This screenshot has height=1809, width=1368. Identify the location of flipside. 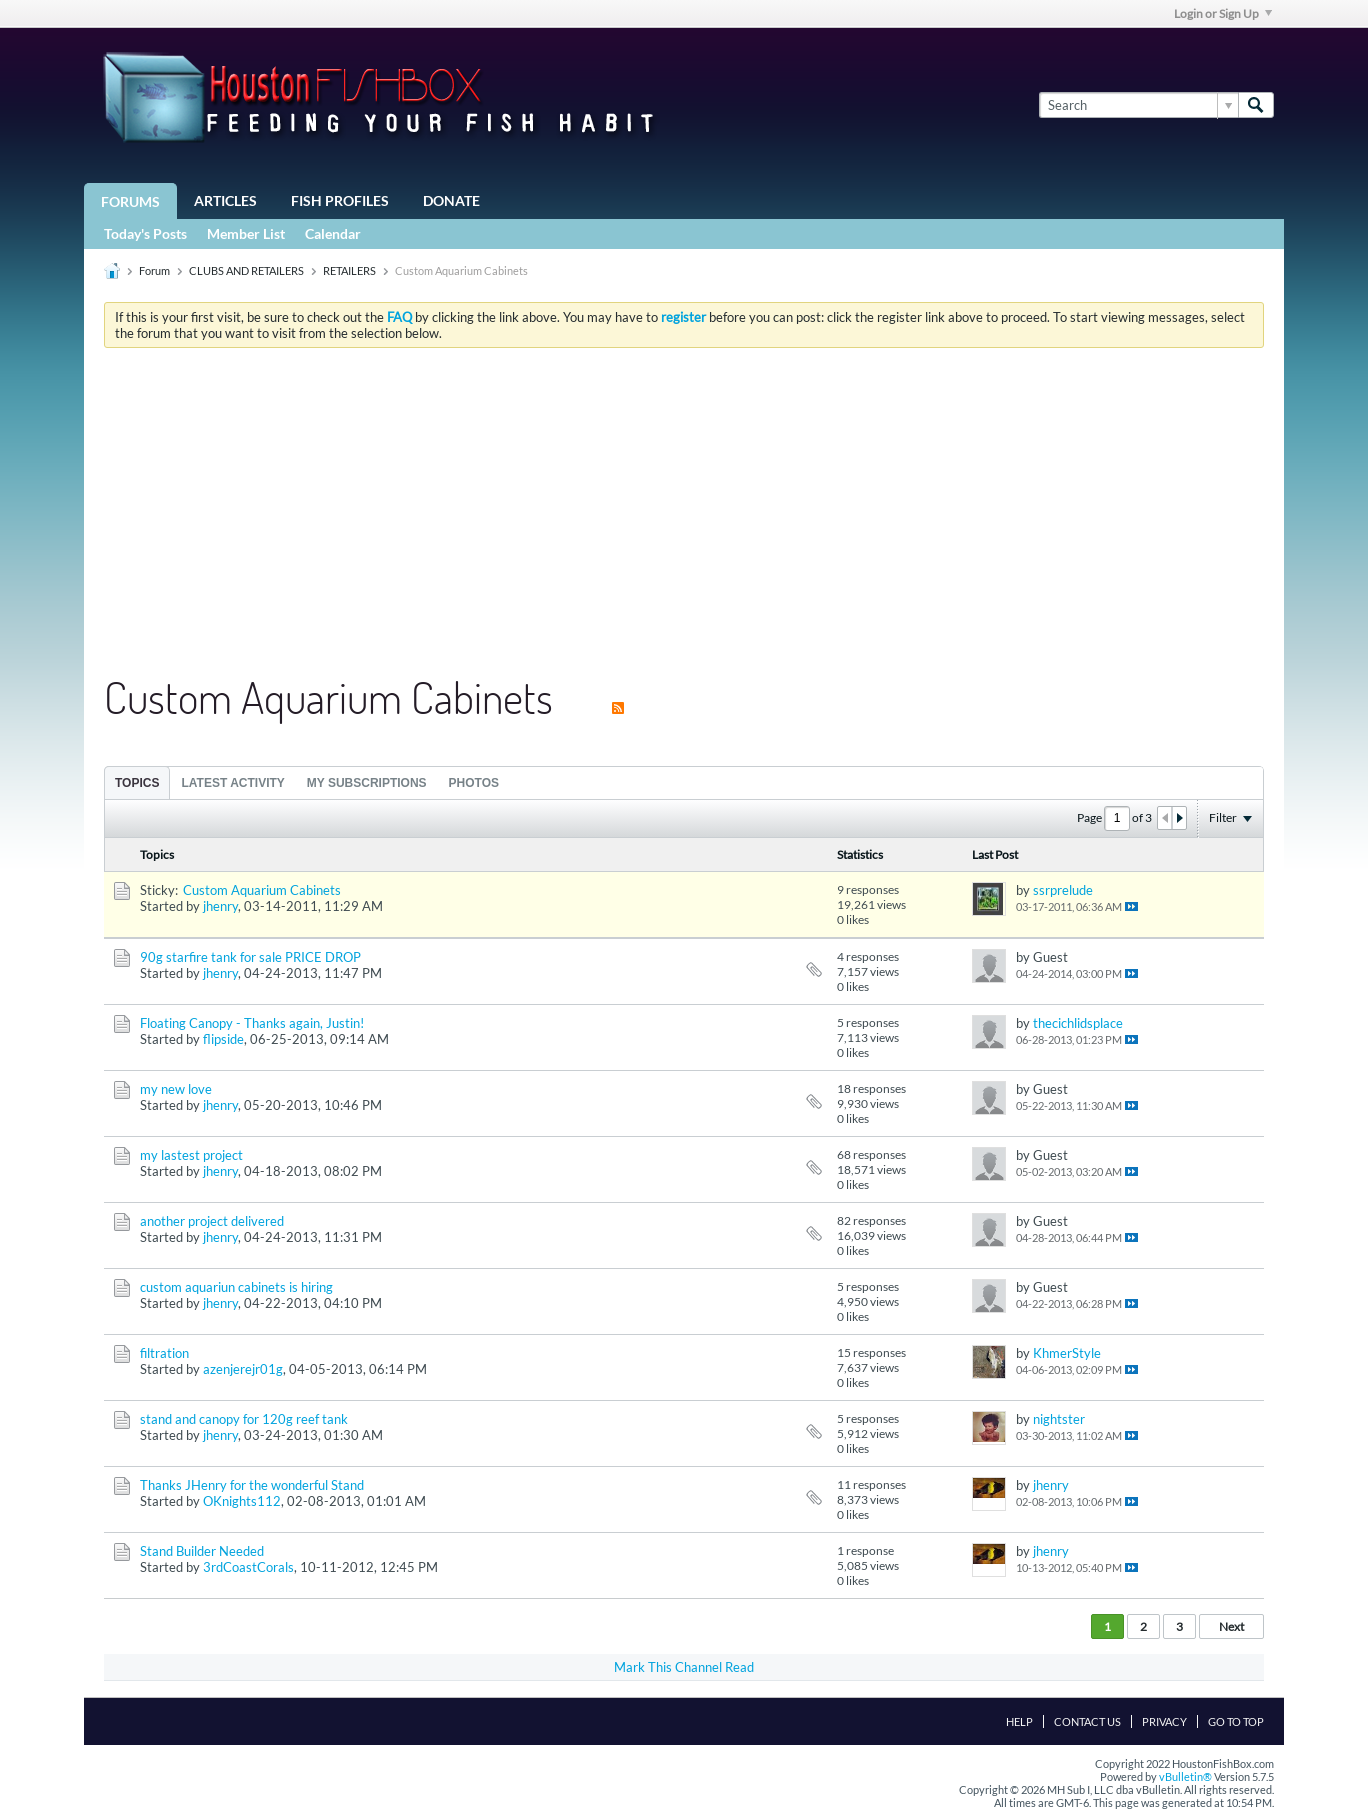
(223, 1039).